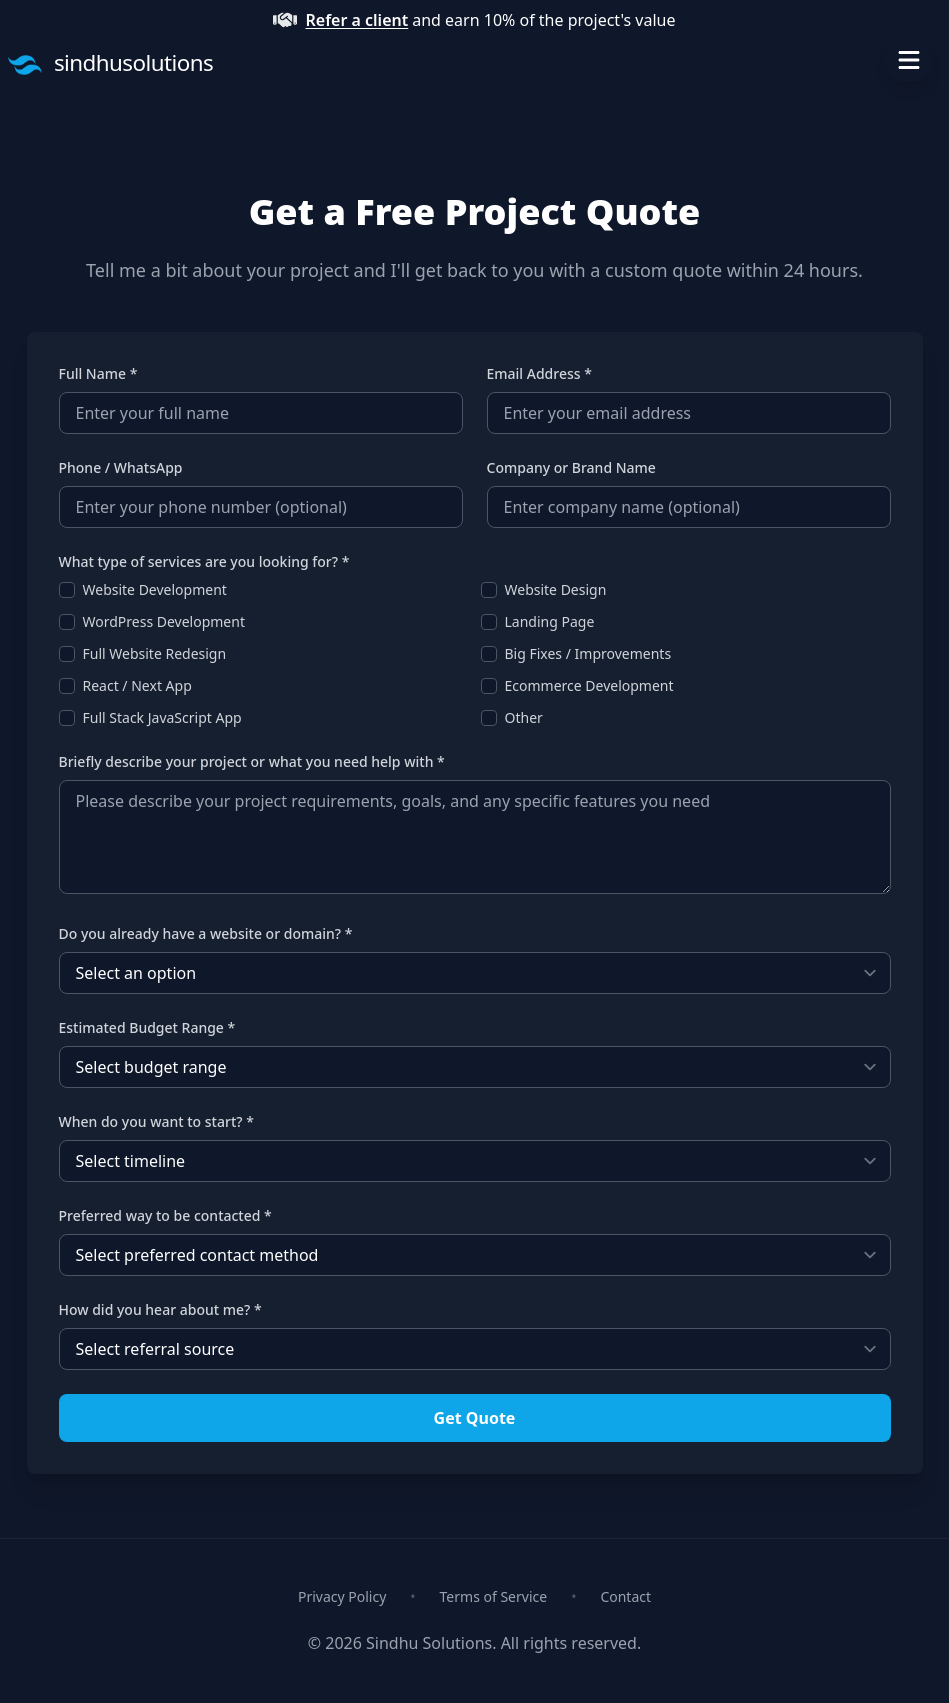  I want to click on Full Stack JavaScript App, so click(162, 717).